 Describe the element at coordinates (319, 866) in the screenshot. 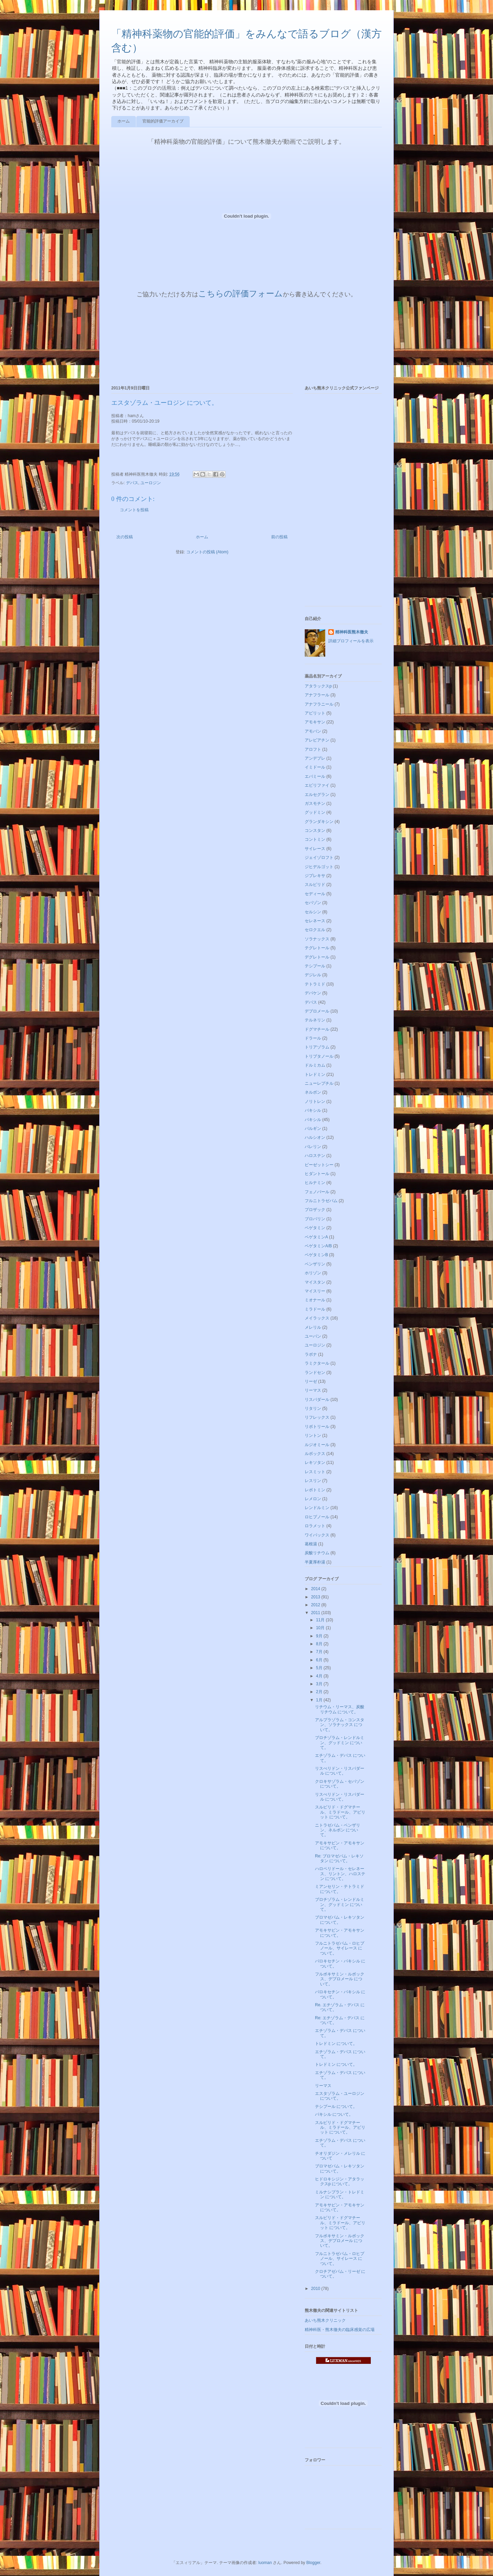

I see `ジヒデルゴット` at that location.